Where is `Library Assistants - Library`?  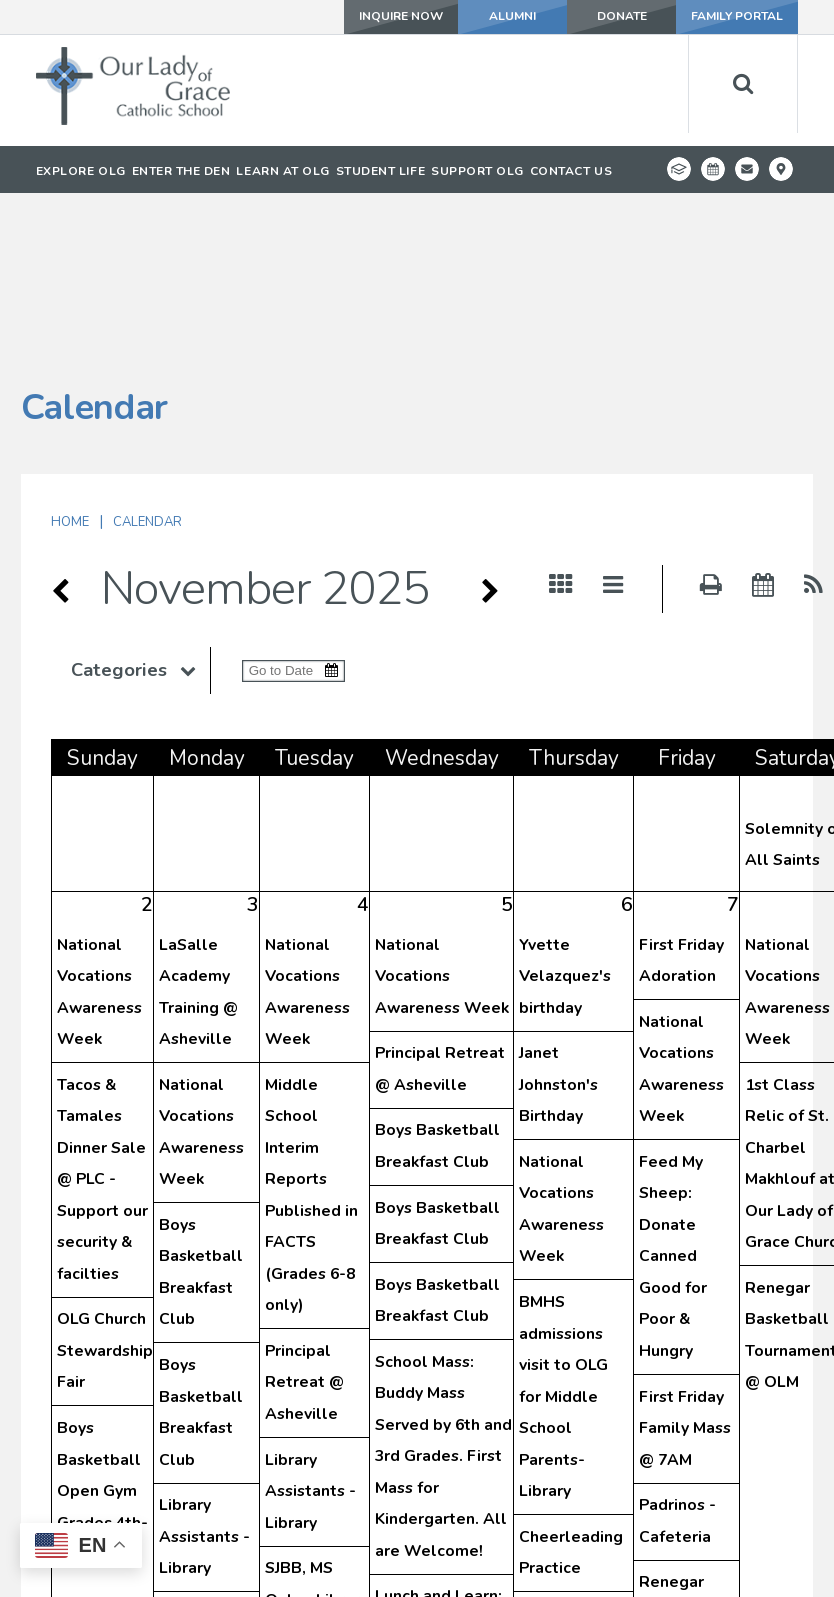
Library Assistants - Library is located at coordinates (204, 1386).